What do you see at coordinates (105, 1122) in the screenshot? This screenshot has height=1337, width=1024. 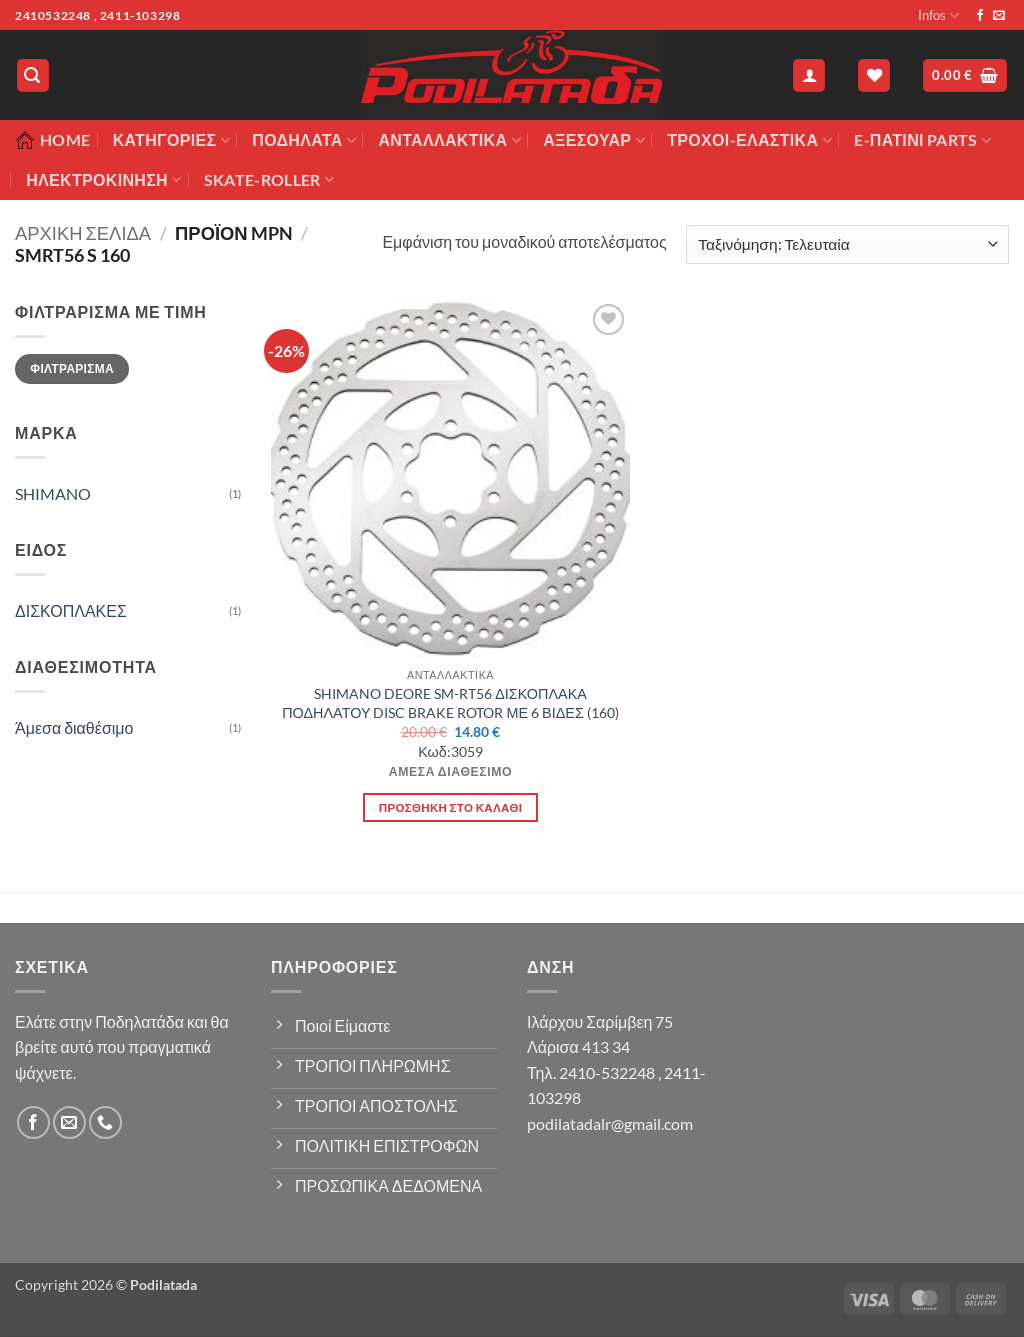 I see `[Call us]` at bounding box center [105, 1122].